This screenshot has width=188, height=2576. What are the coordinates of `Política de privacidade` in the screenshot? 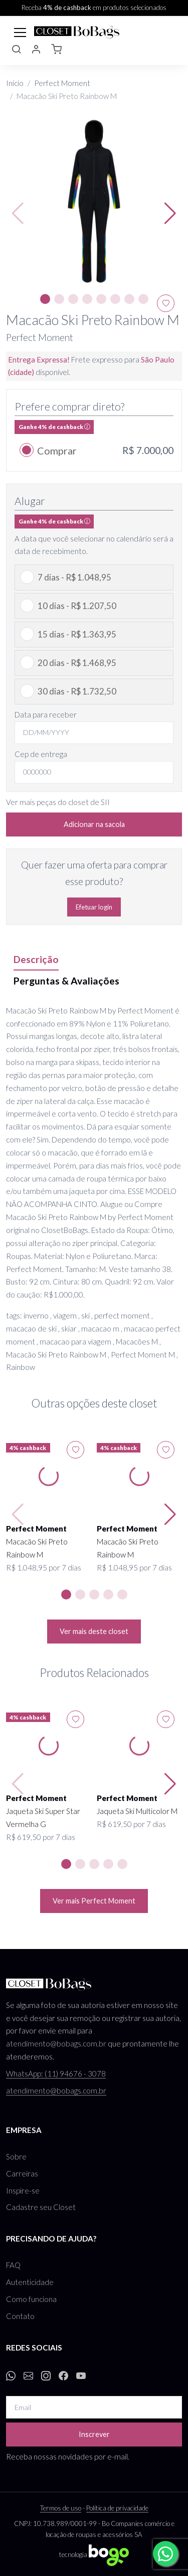 It's located at (117, 2508).